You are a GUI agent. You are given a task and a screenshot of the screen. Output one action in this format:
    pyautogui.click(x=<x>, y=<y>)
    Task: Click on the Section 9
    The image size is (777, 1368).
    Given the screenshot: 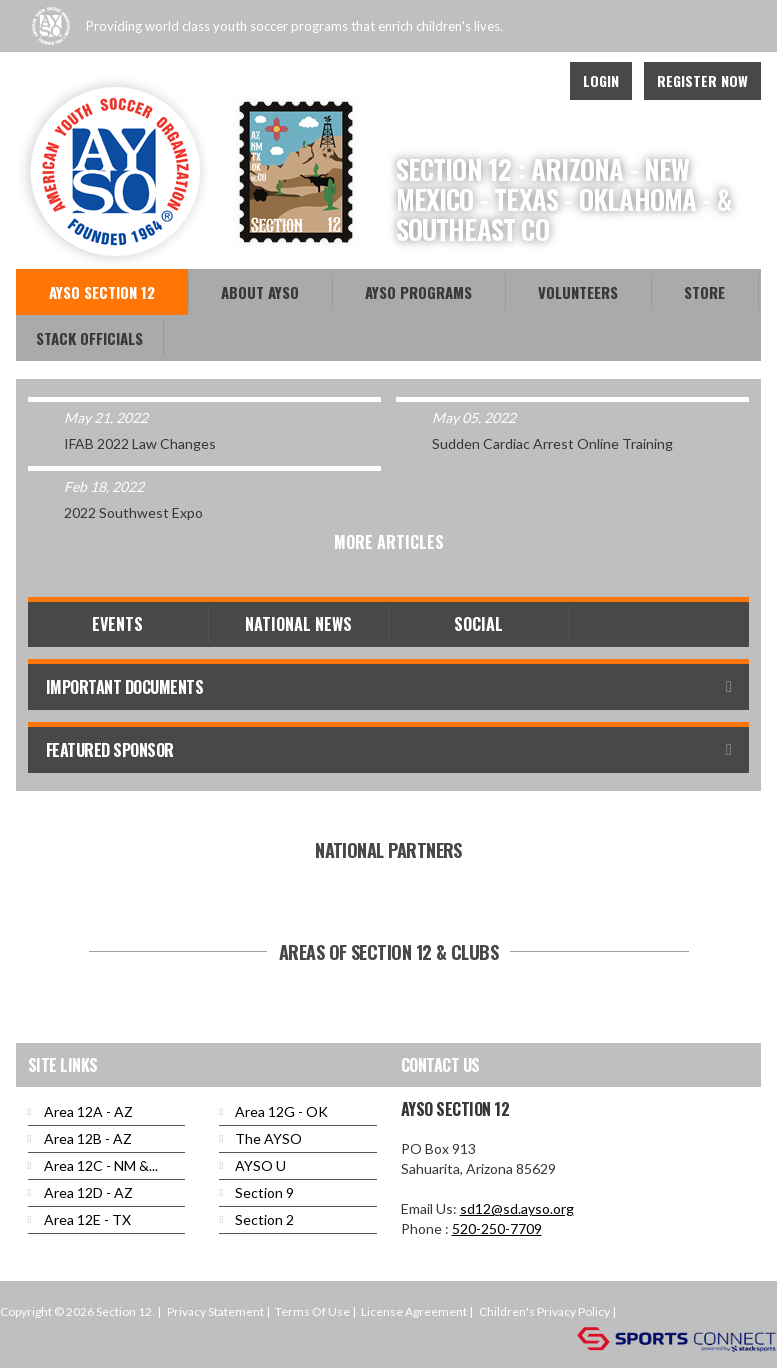 What is the action you would take?
    pyautogui.click(x=264, y=1192)
    